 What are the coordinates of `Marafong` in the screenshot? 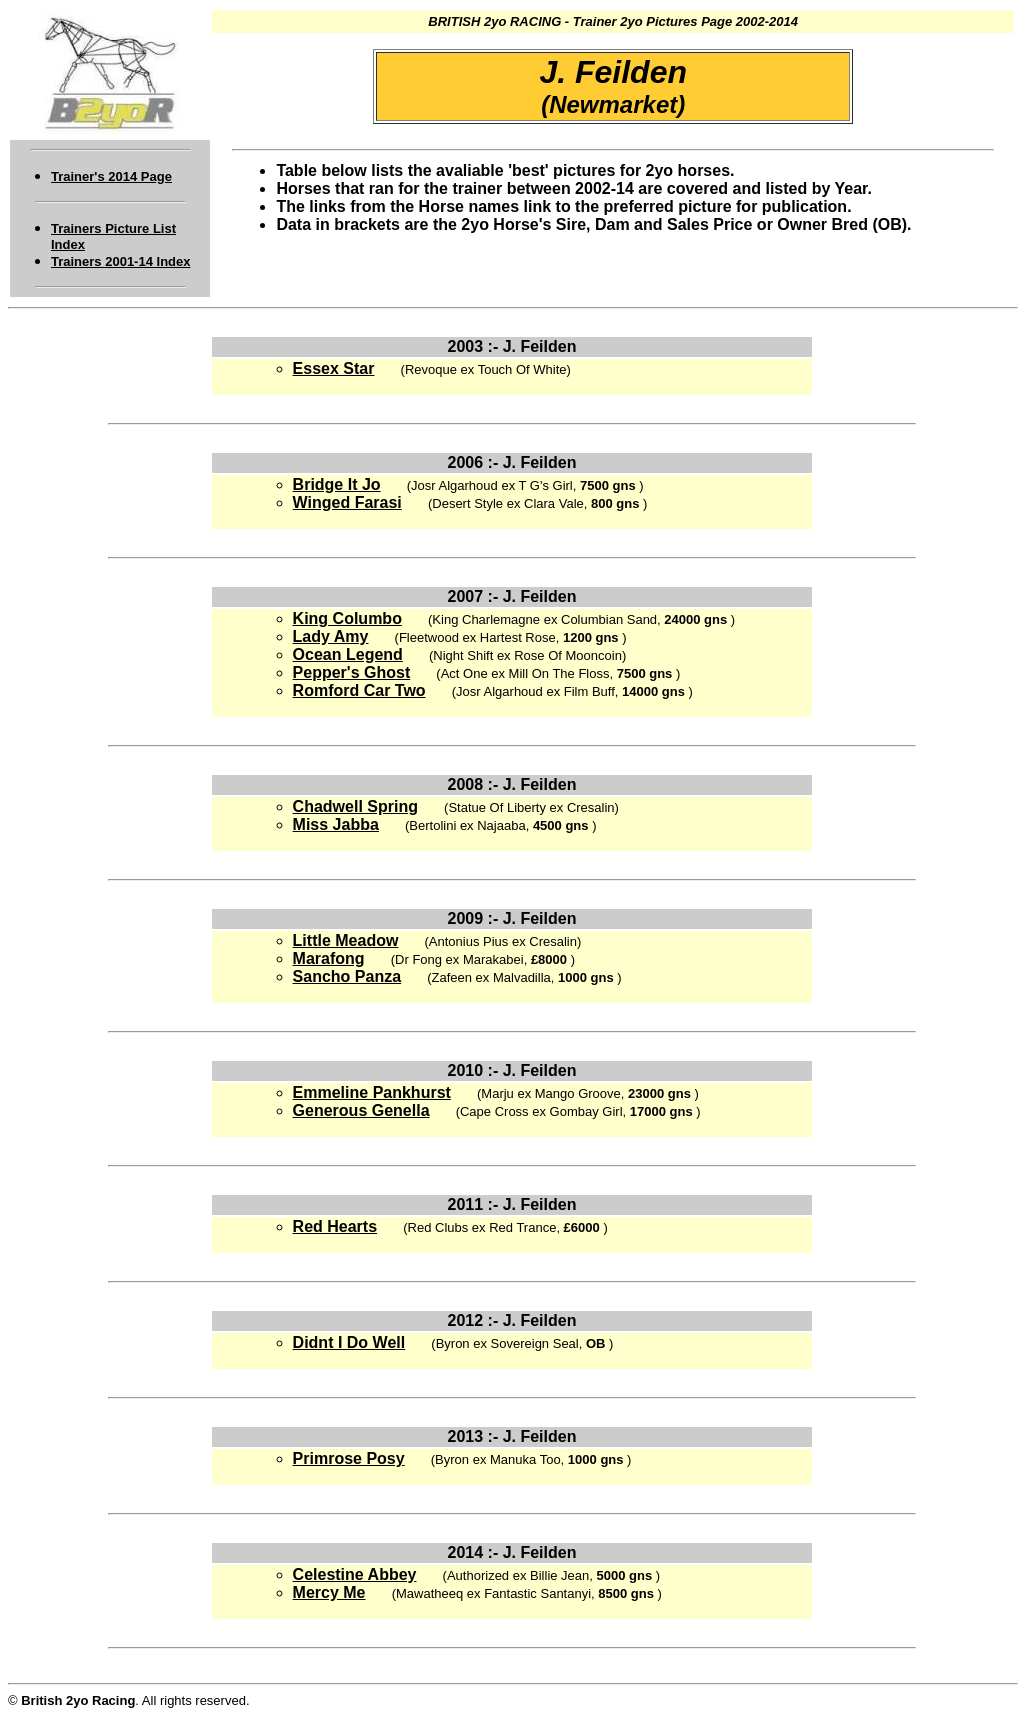 It's located at (329, 958).